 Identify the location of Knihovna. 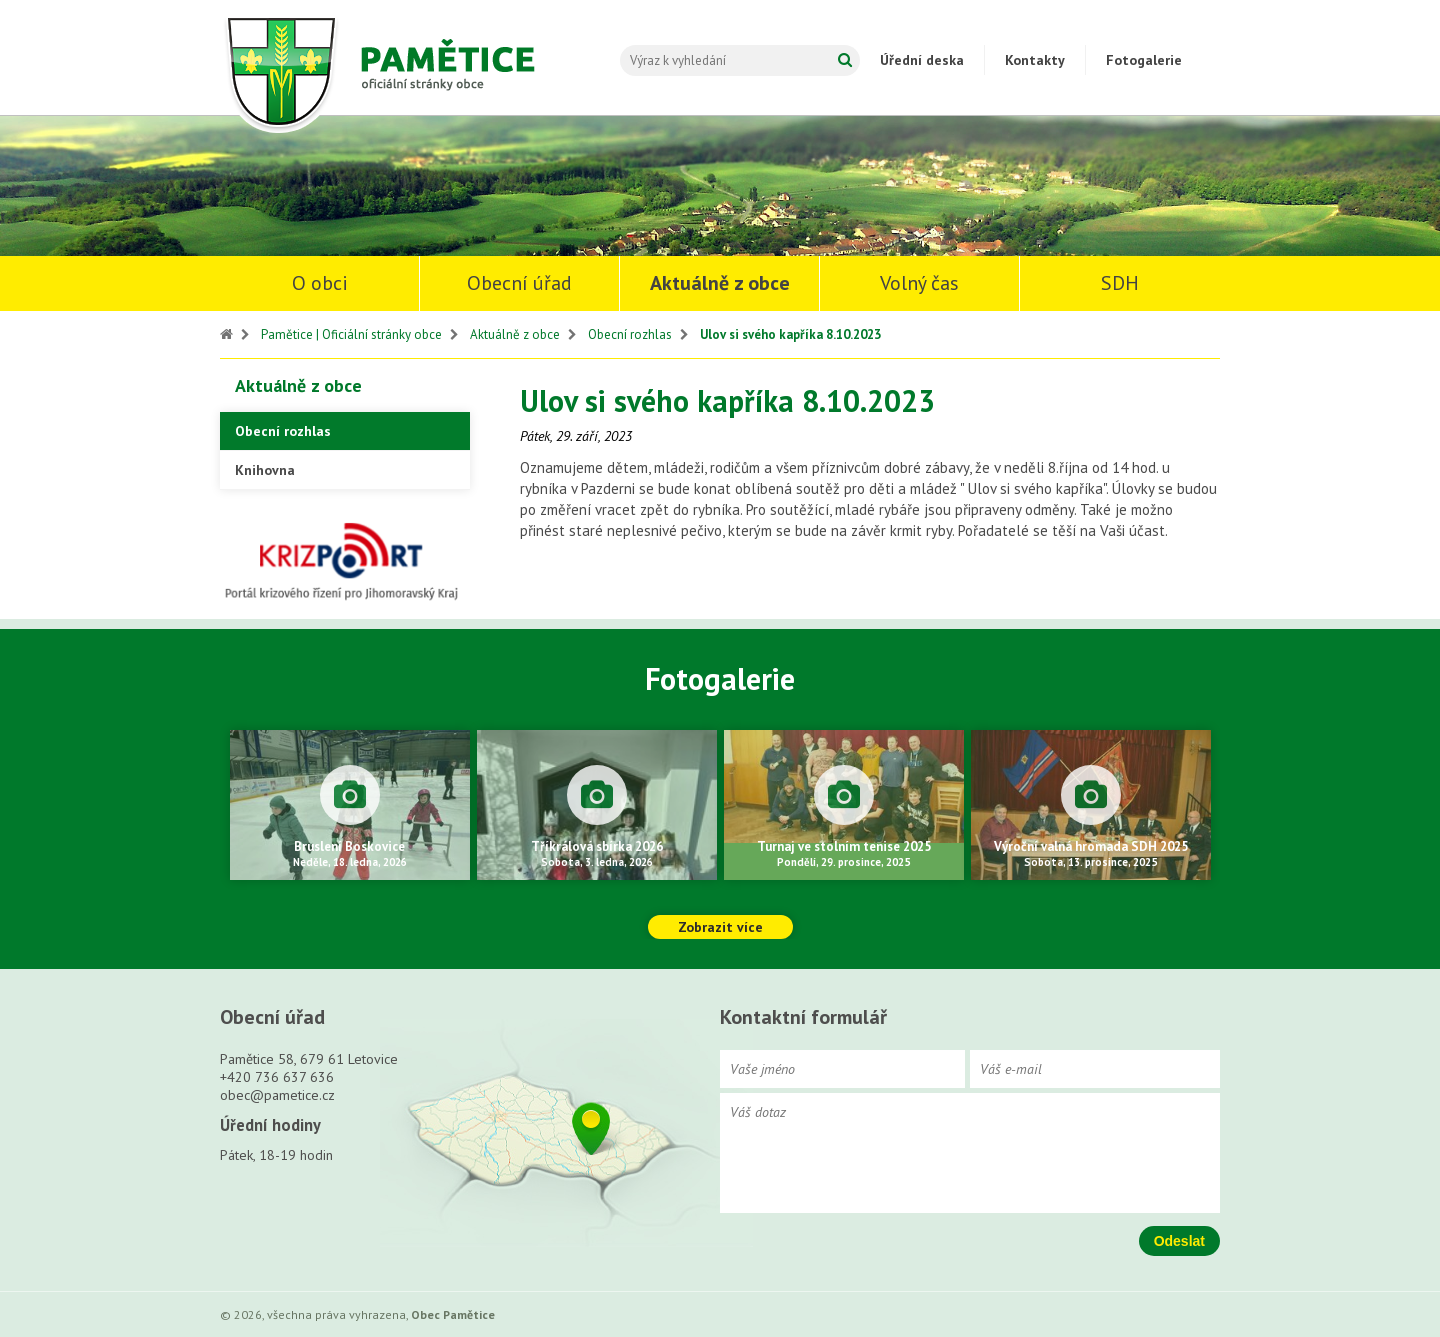
(265, 470).